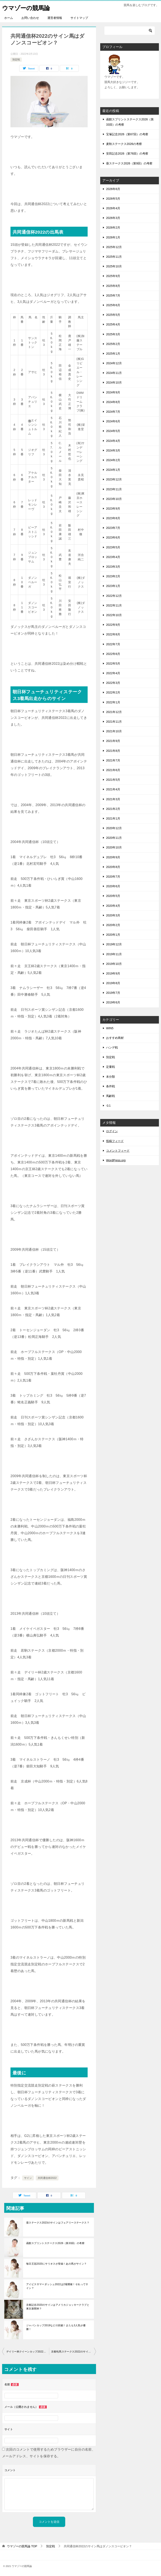 This screenshot has width=161, height=2576. What do you see at coordinates (114, 847) in the screenshot?
I see `2020年10月` at bounding box center [114, 847].